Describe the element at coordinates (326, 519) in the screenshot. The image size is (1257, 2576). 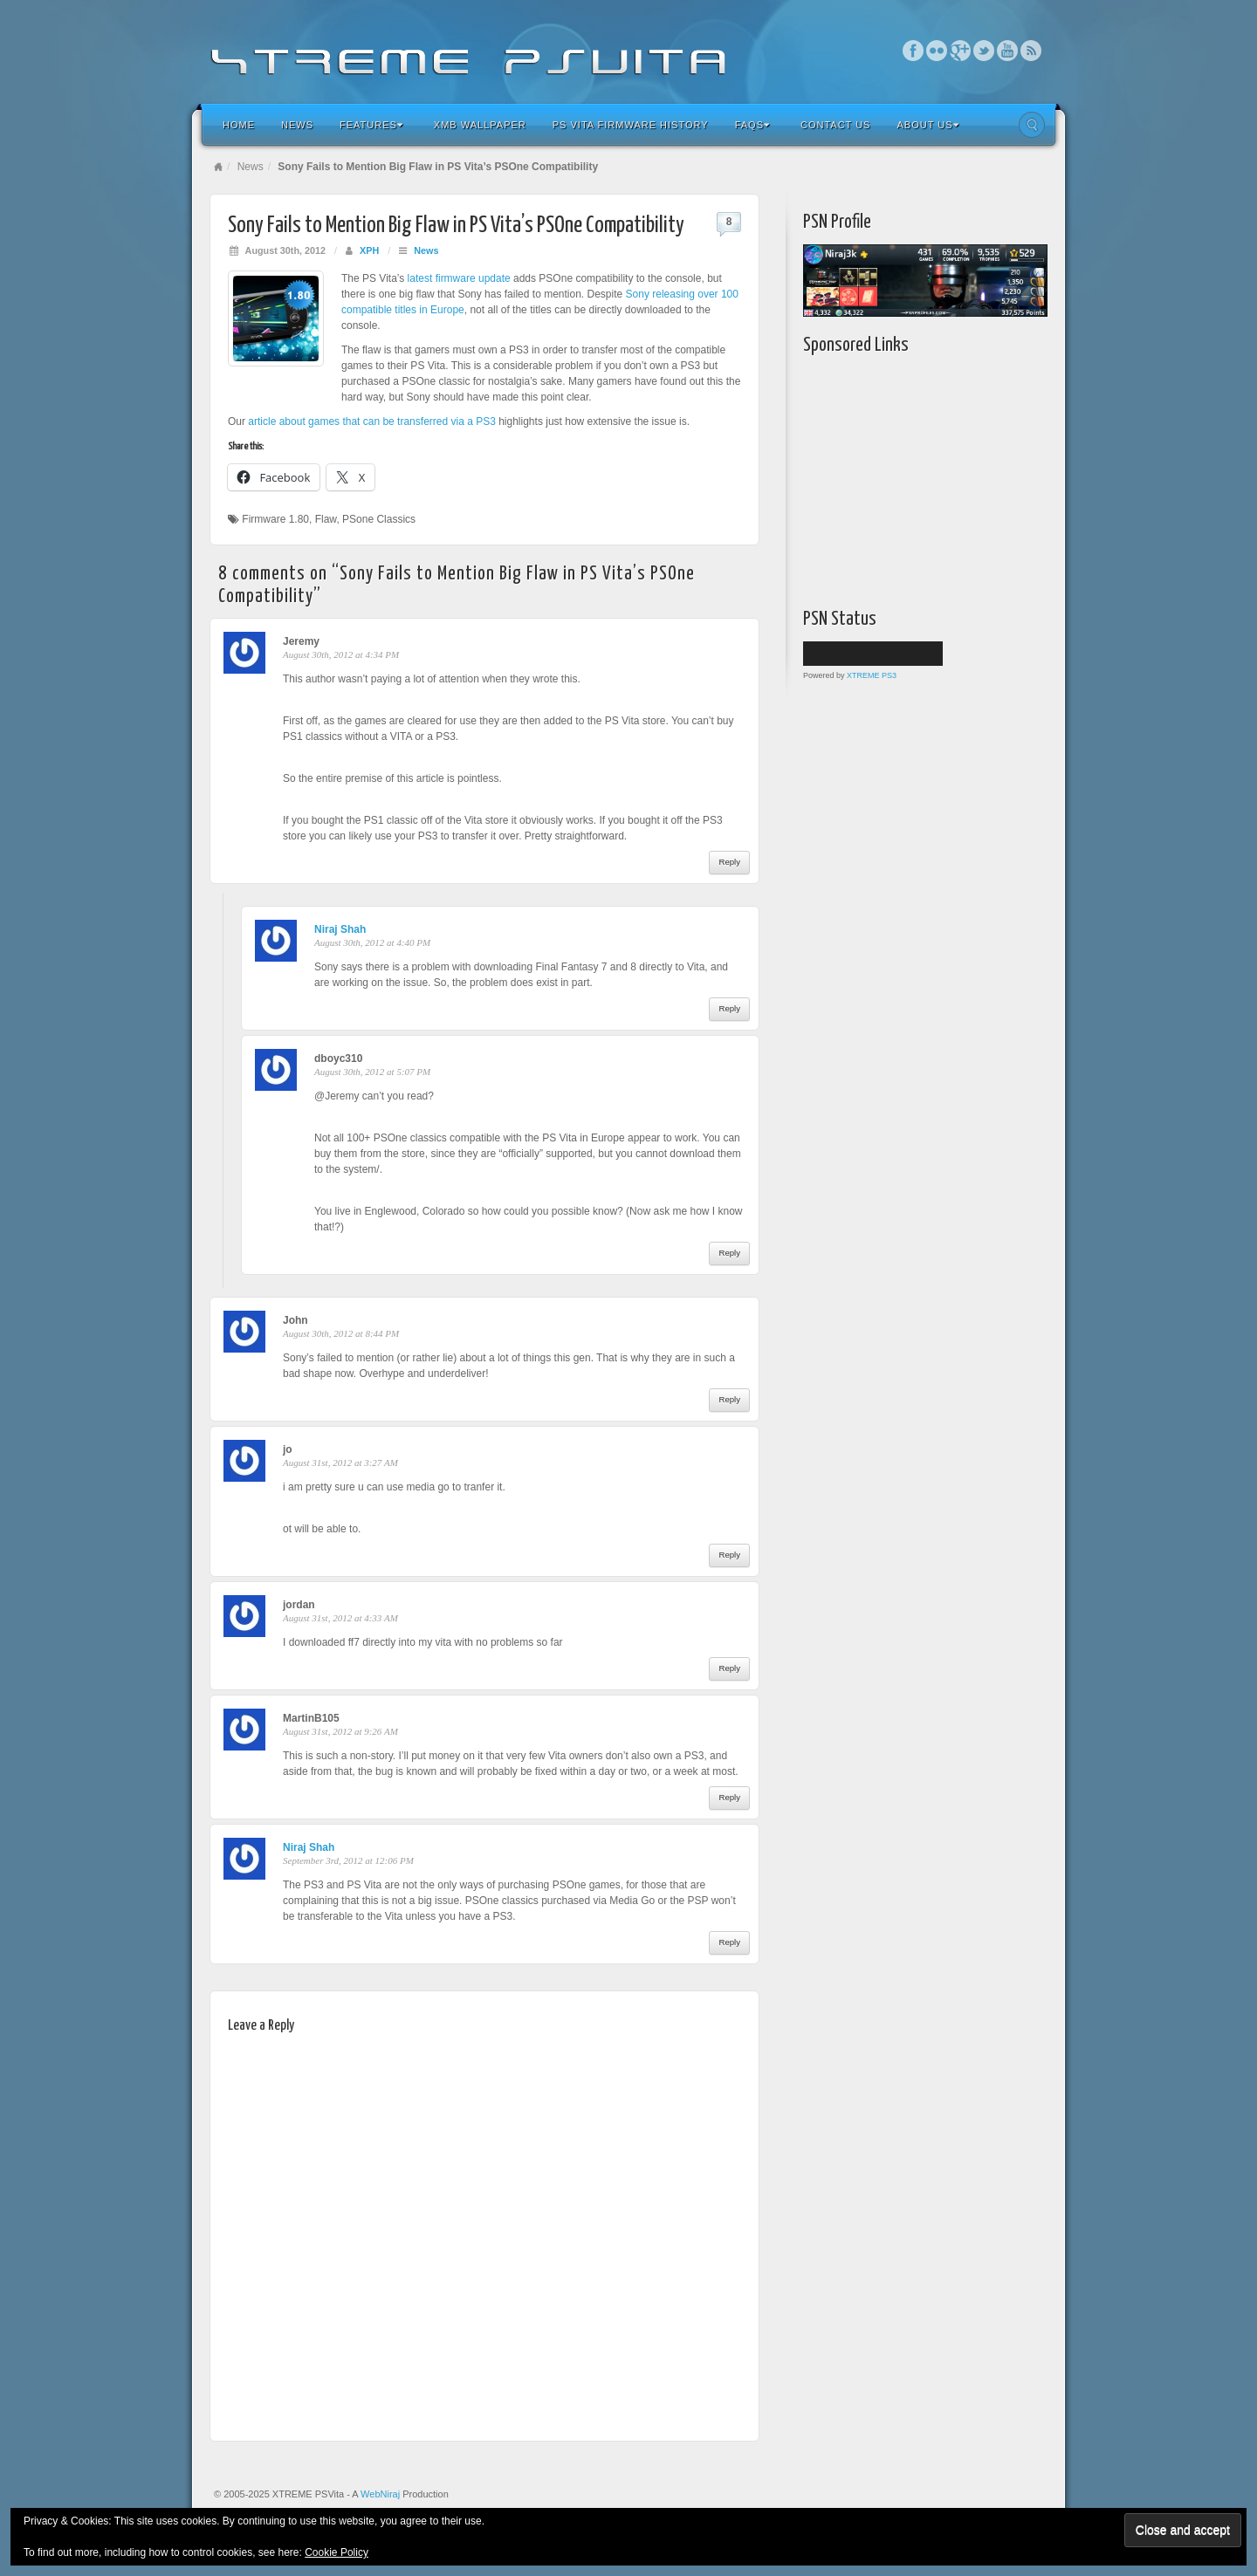
I see `Flaw` at that location.